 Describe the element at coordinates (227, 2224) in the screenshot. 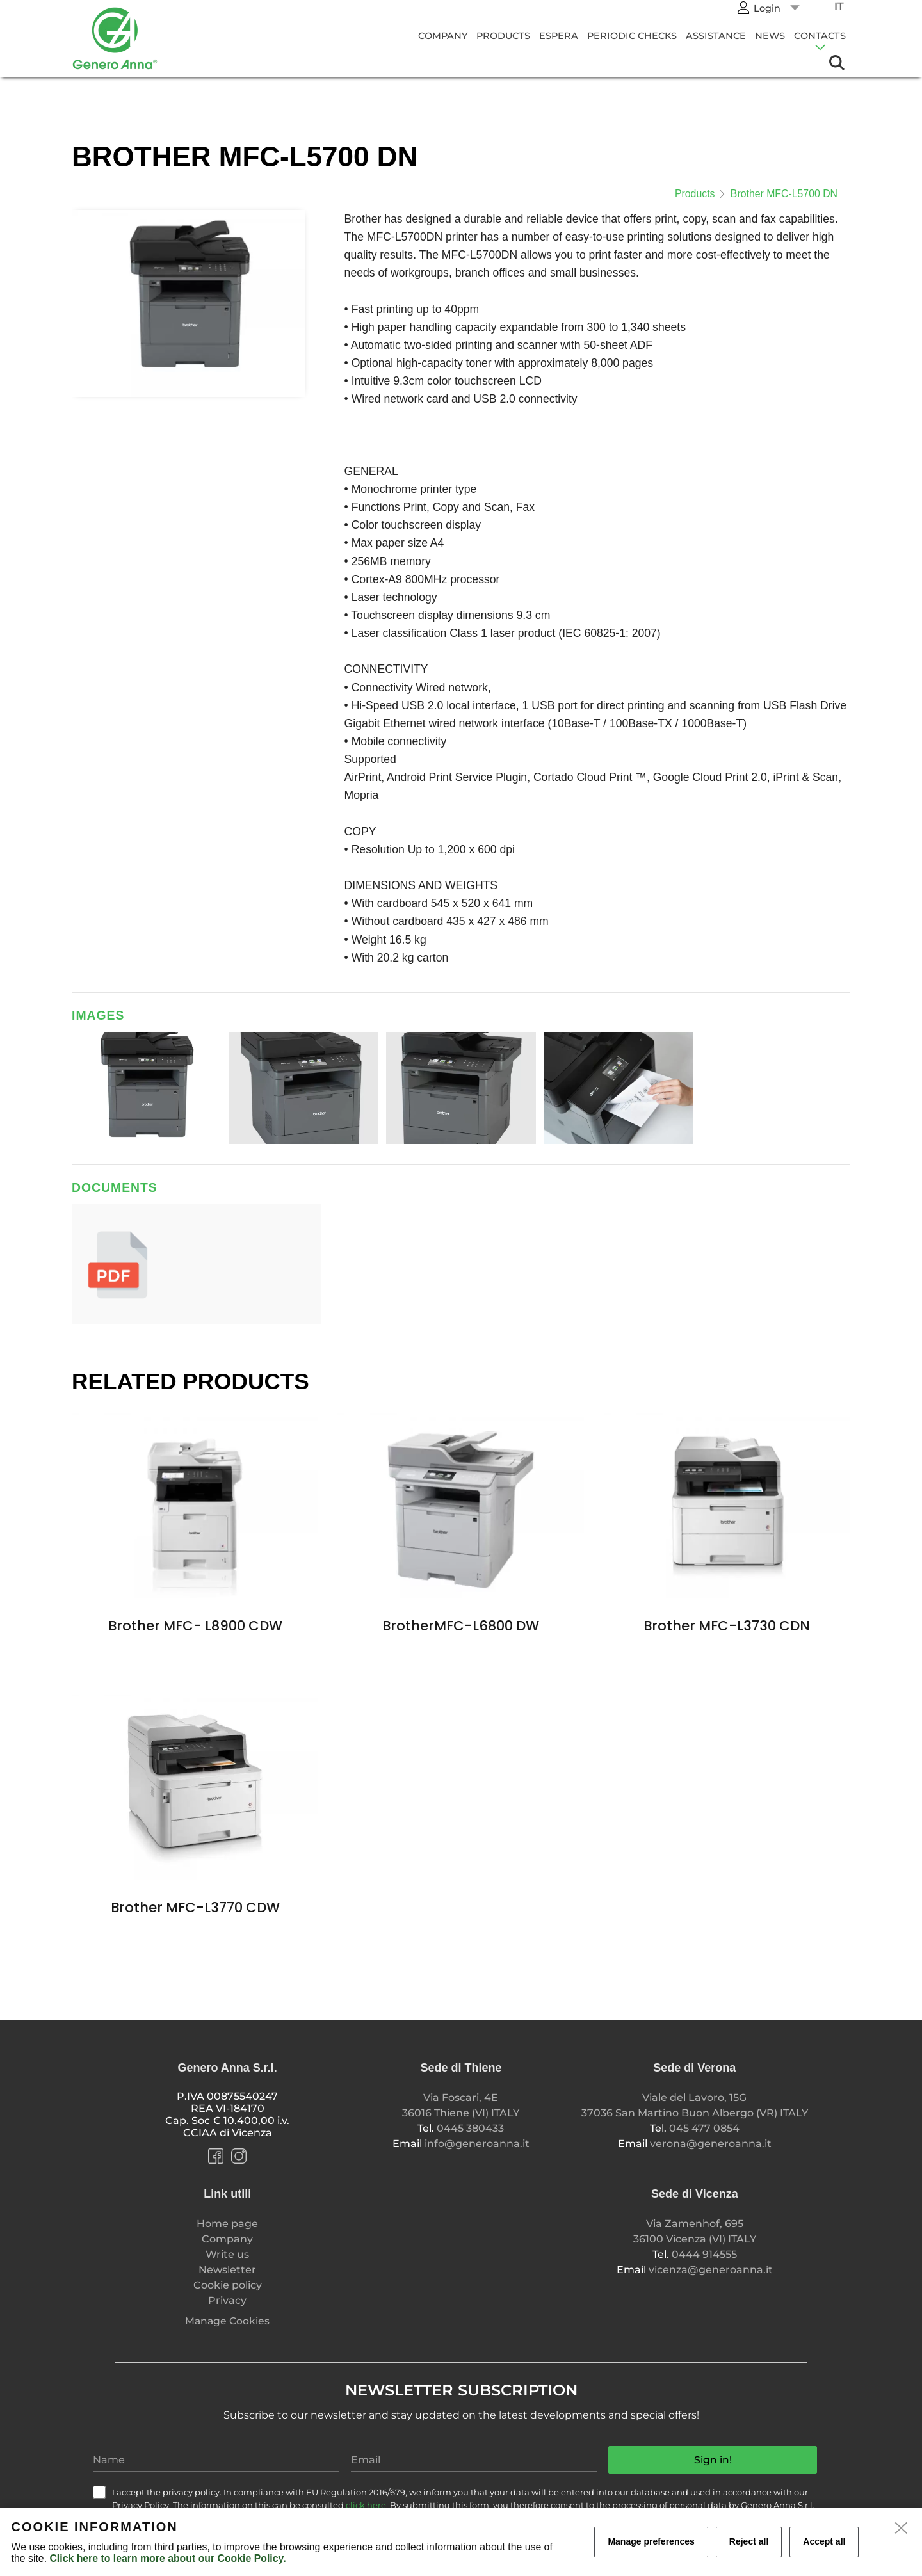

I see `Home page` at that location.